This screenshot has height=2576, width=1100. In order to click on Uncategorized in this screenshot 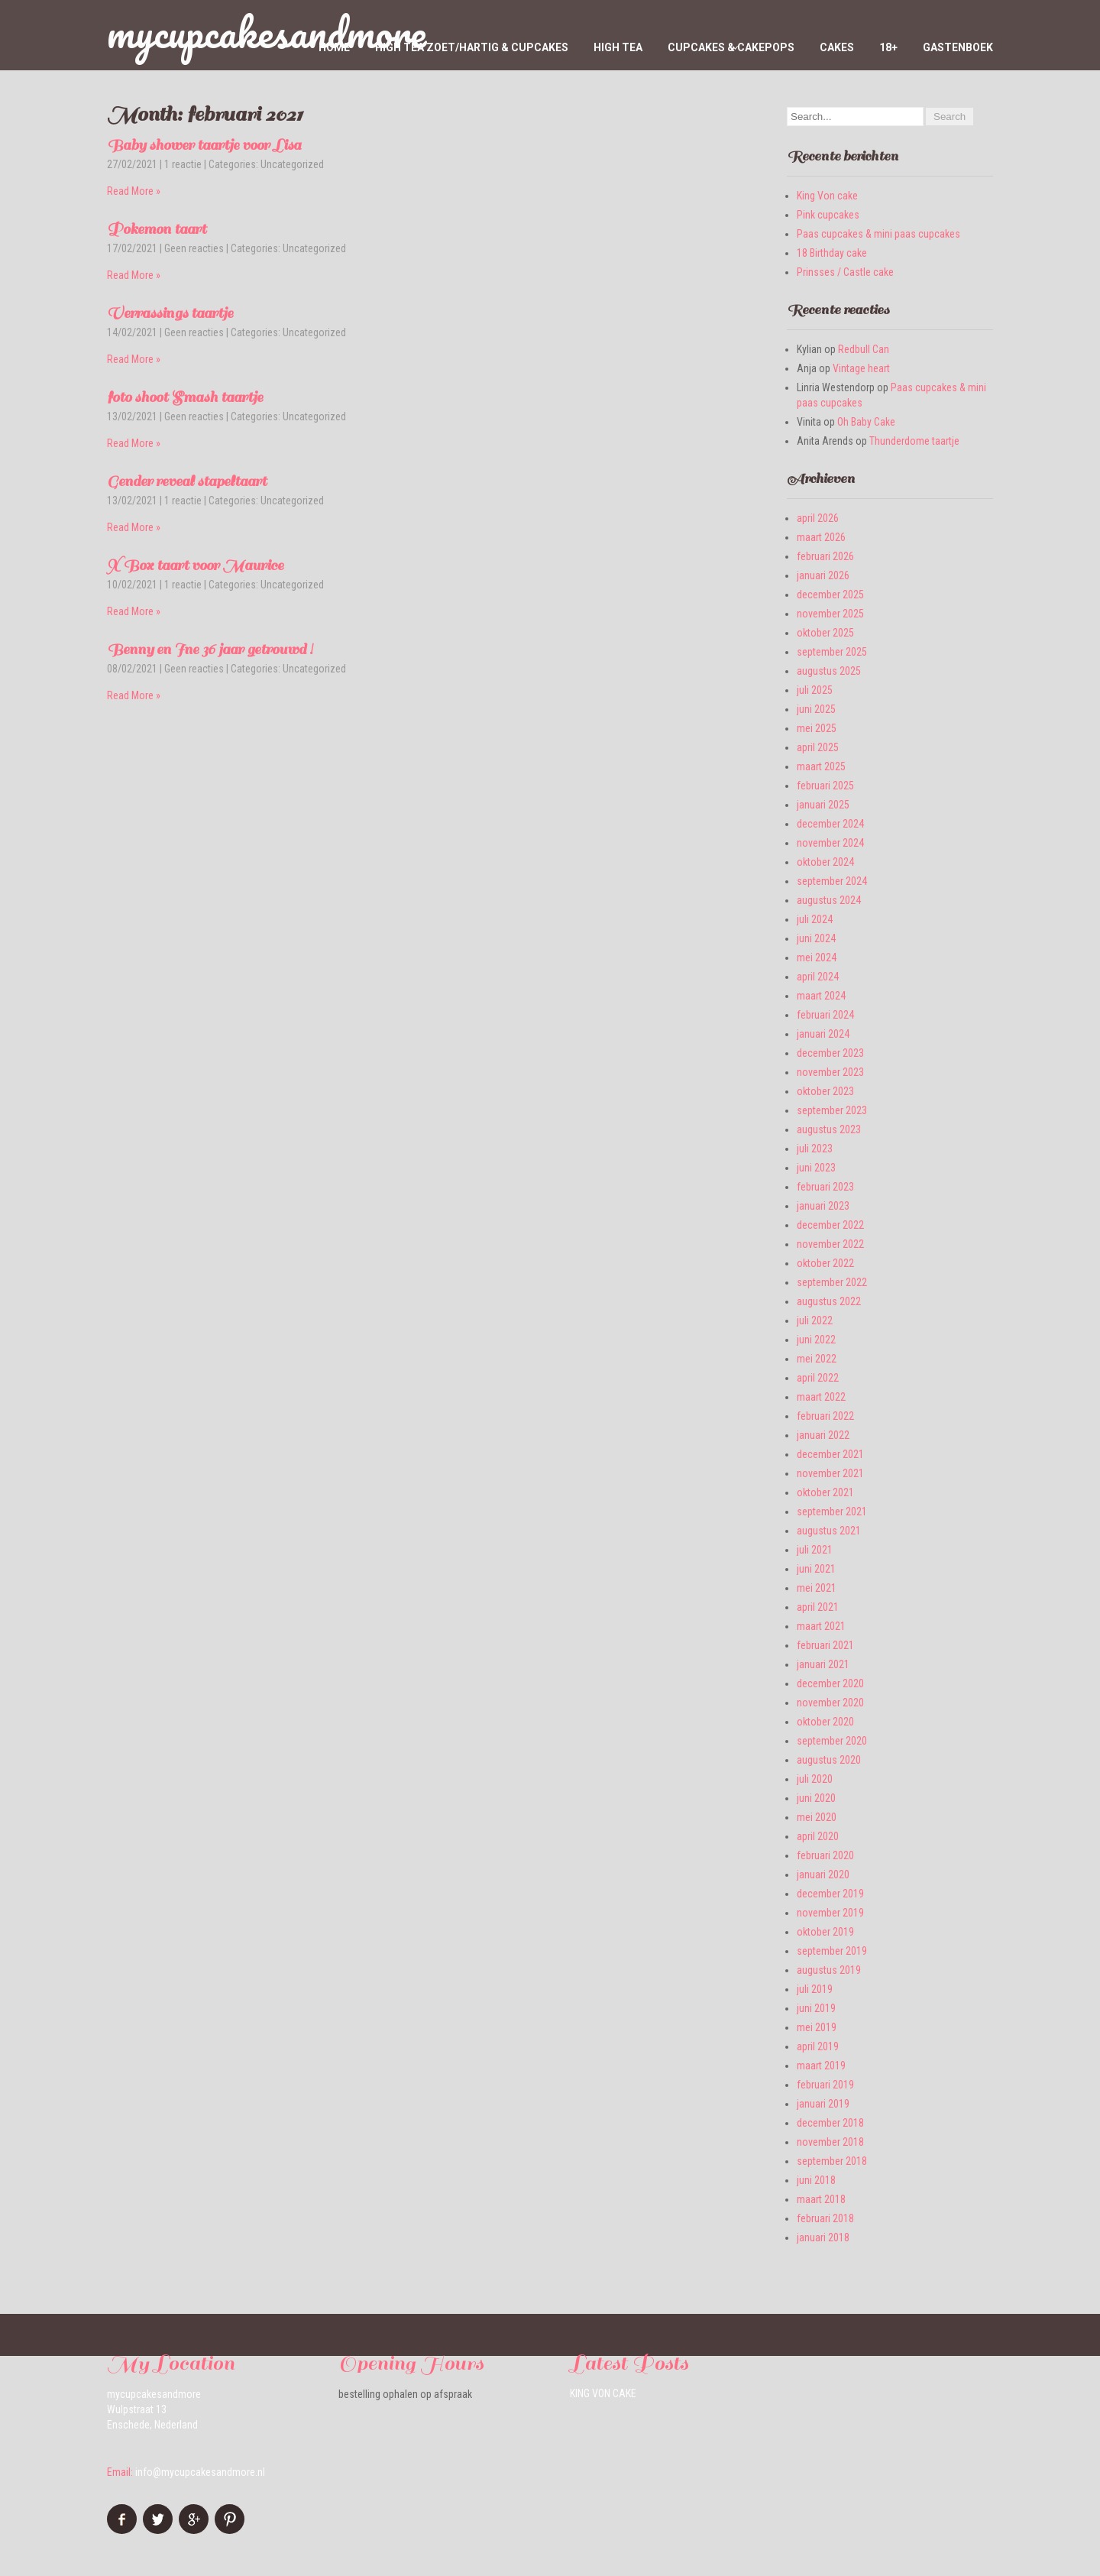, I will do `click(292, 164)`.